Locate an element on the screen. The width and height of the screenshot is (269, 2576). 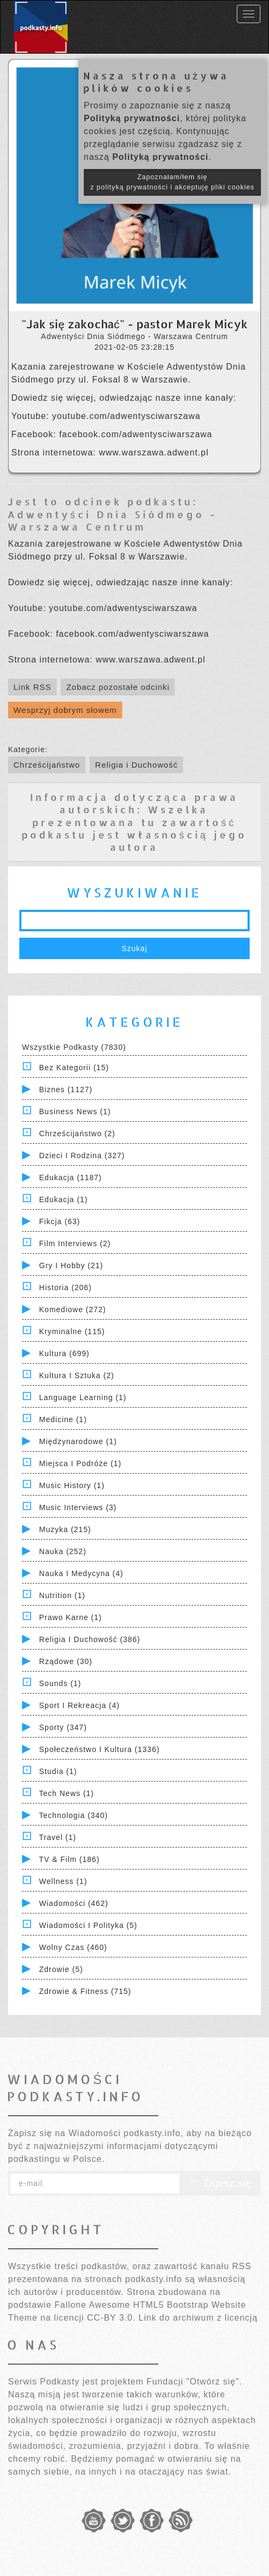
Business News (1) is located at coordinates (75, 1111).